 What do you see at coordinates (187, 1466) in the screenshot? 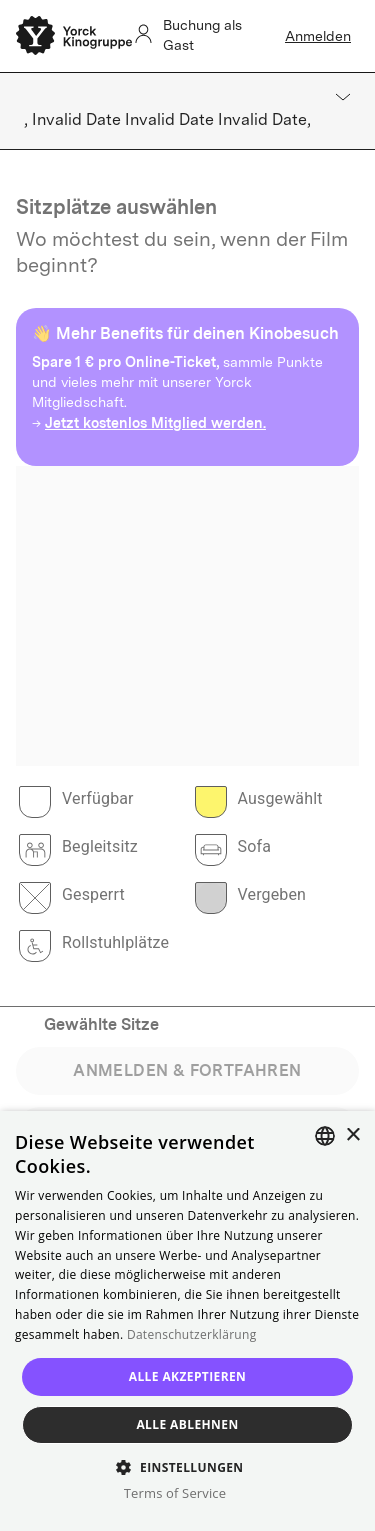
I see `[button]` at bounding box center [187, 1466].